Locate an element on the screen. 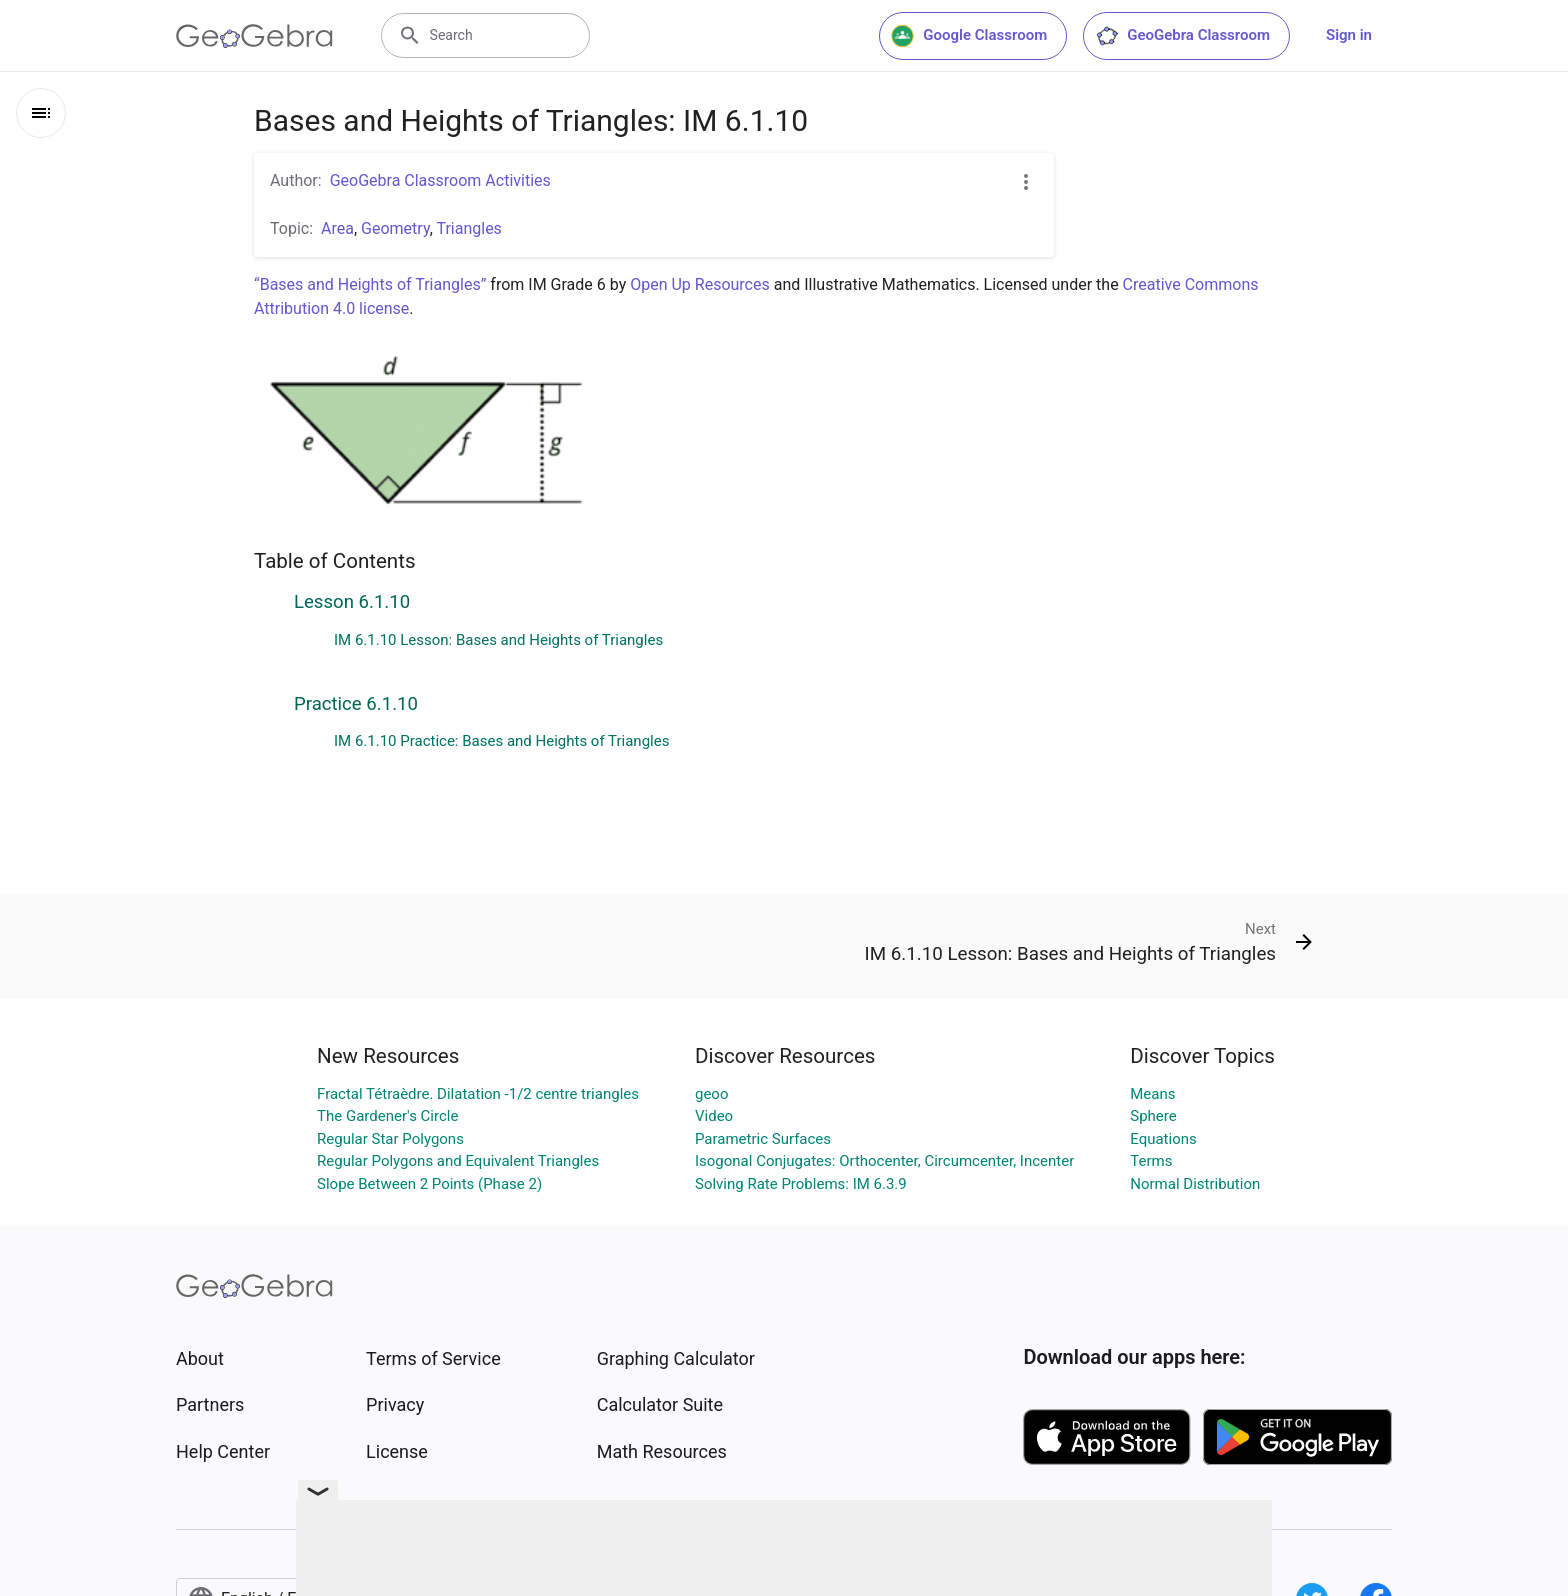 The image size is (1568, 1596). “Bases and Heights of Triangles” is located at coordinates (370, 284).